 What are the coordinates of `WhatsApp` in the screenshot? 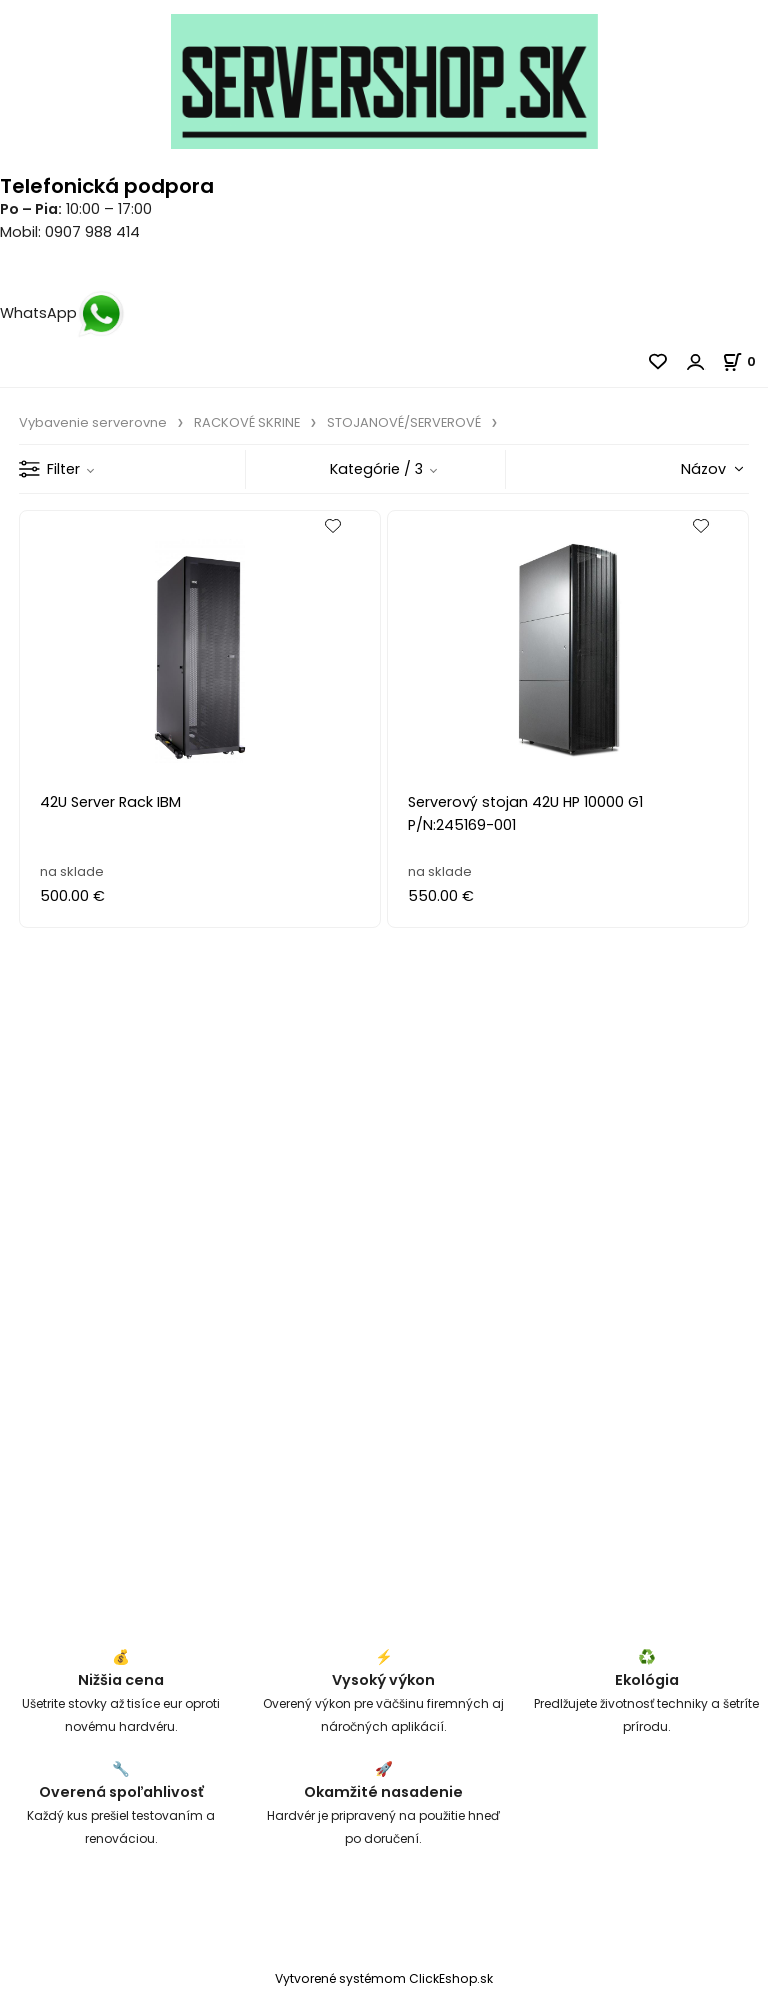 It's located at (62, 313).